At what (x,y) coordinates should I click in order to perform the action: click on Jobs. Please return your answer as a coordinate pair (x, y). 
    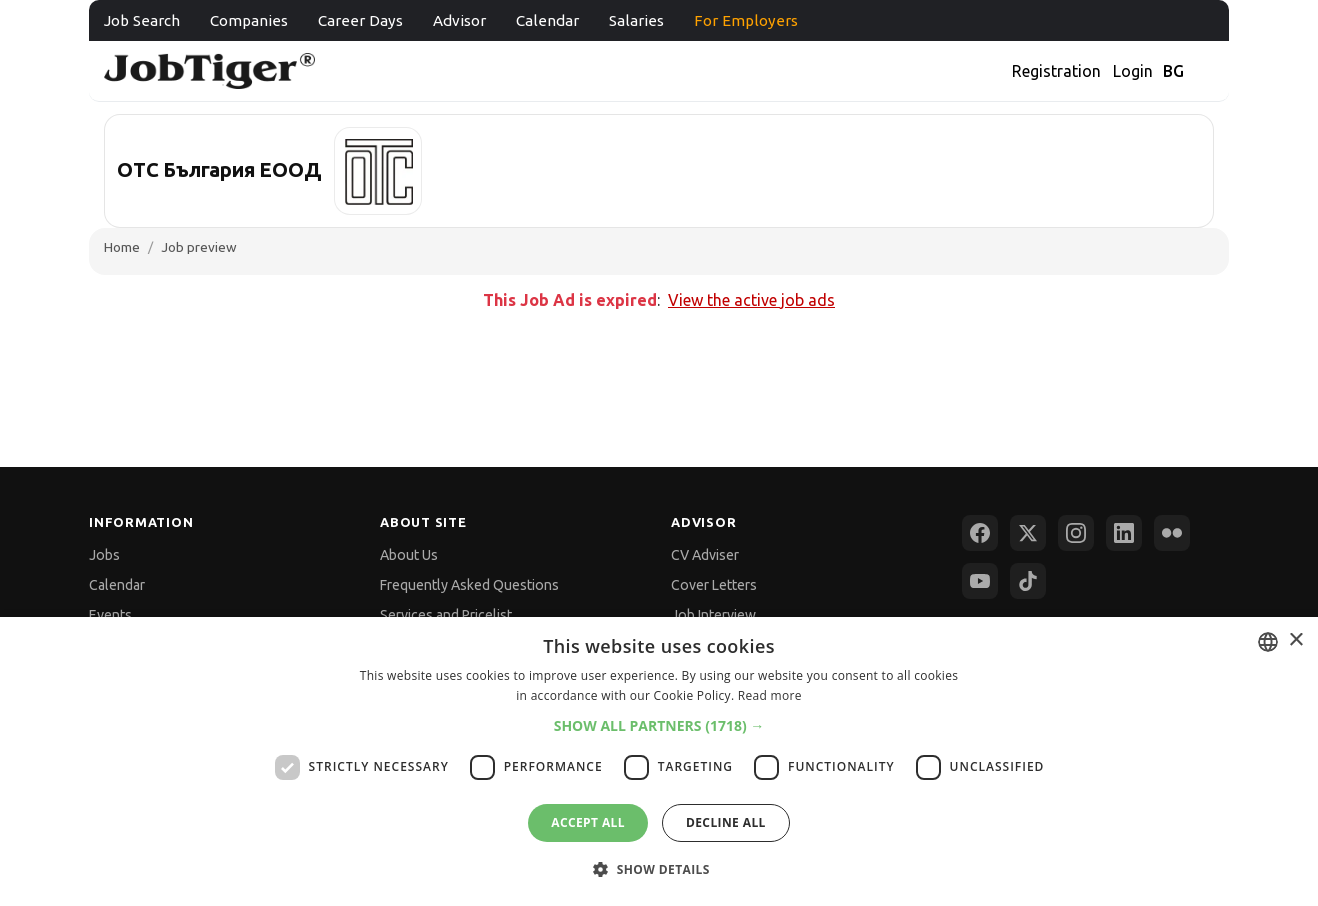
    Looking at the image, I should click on (104, 555).